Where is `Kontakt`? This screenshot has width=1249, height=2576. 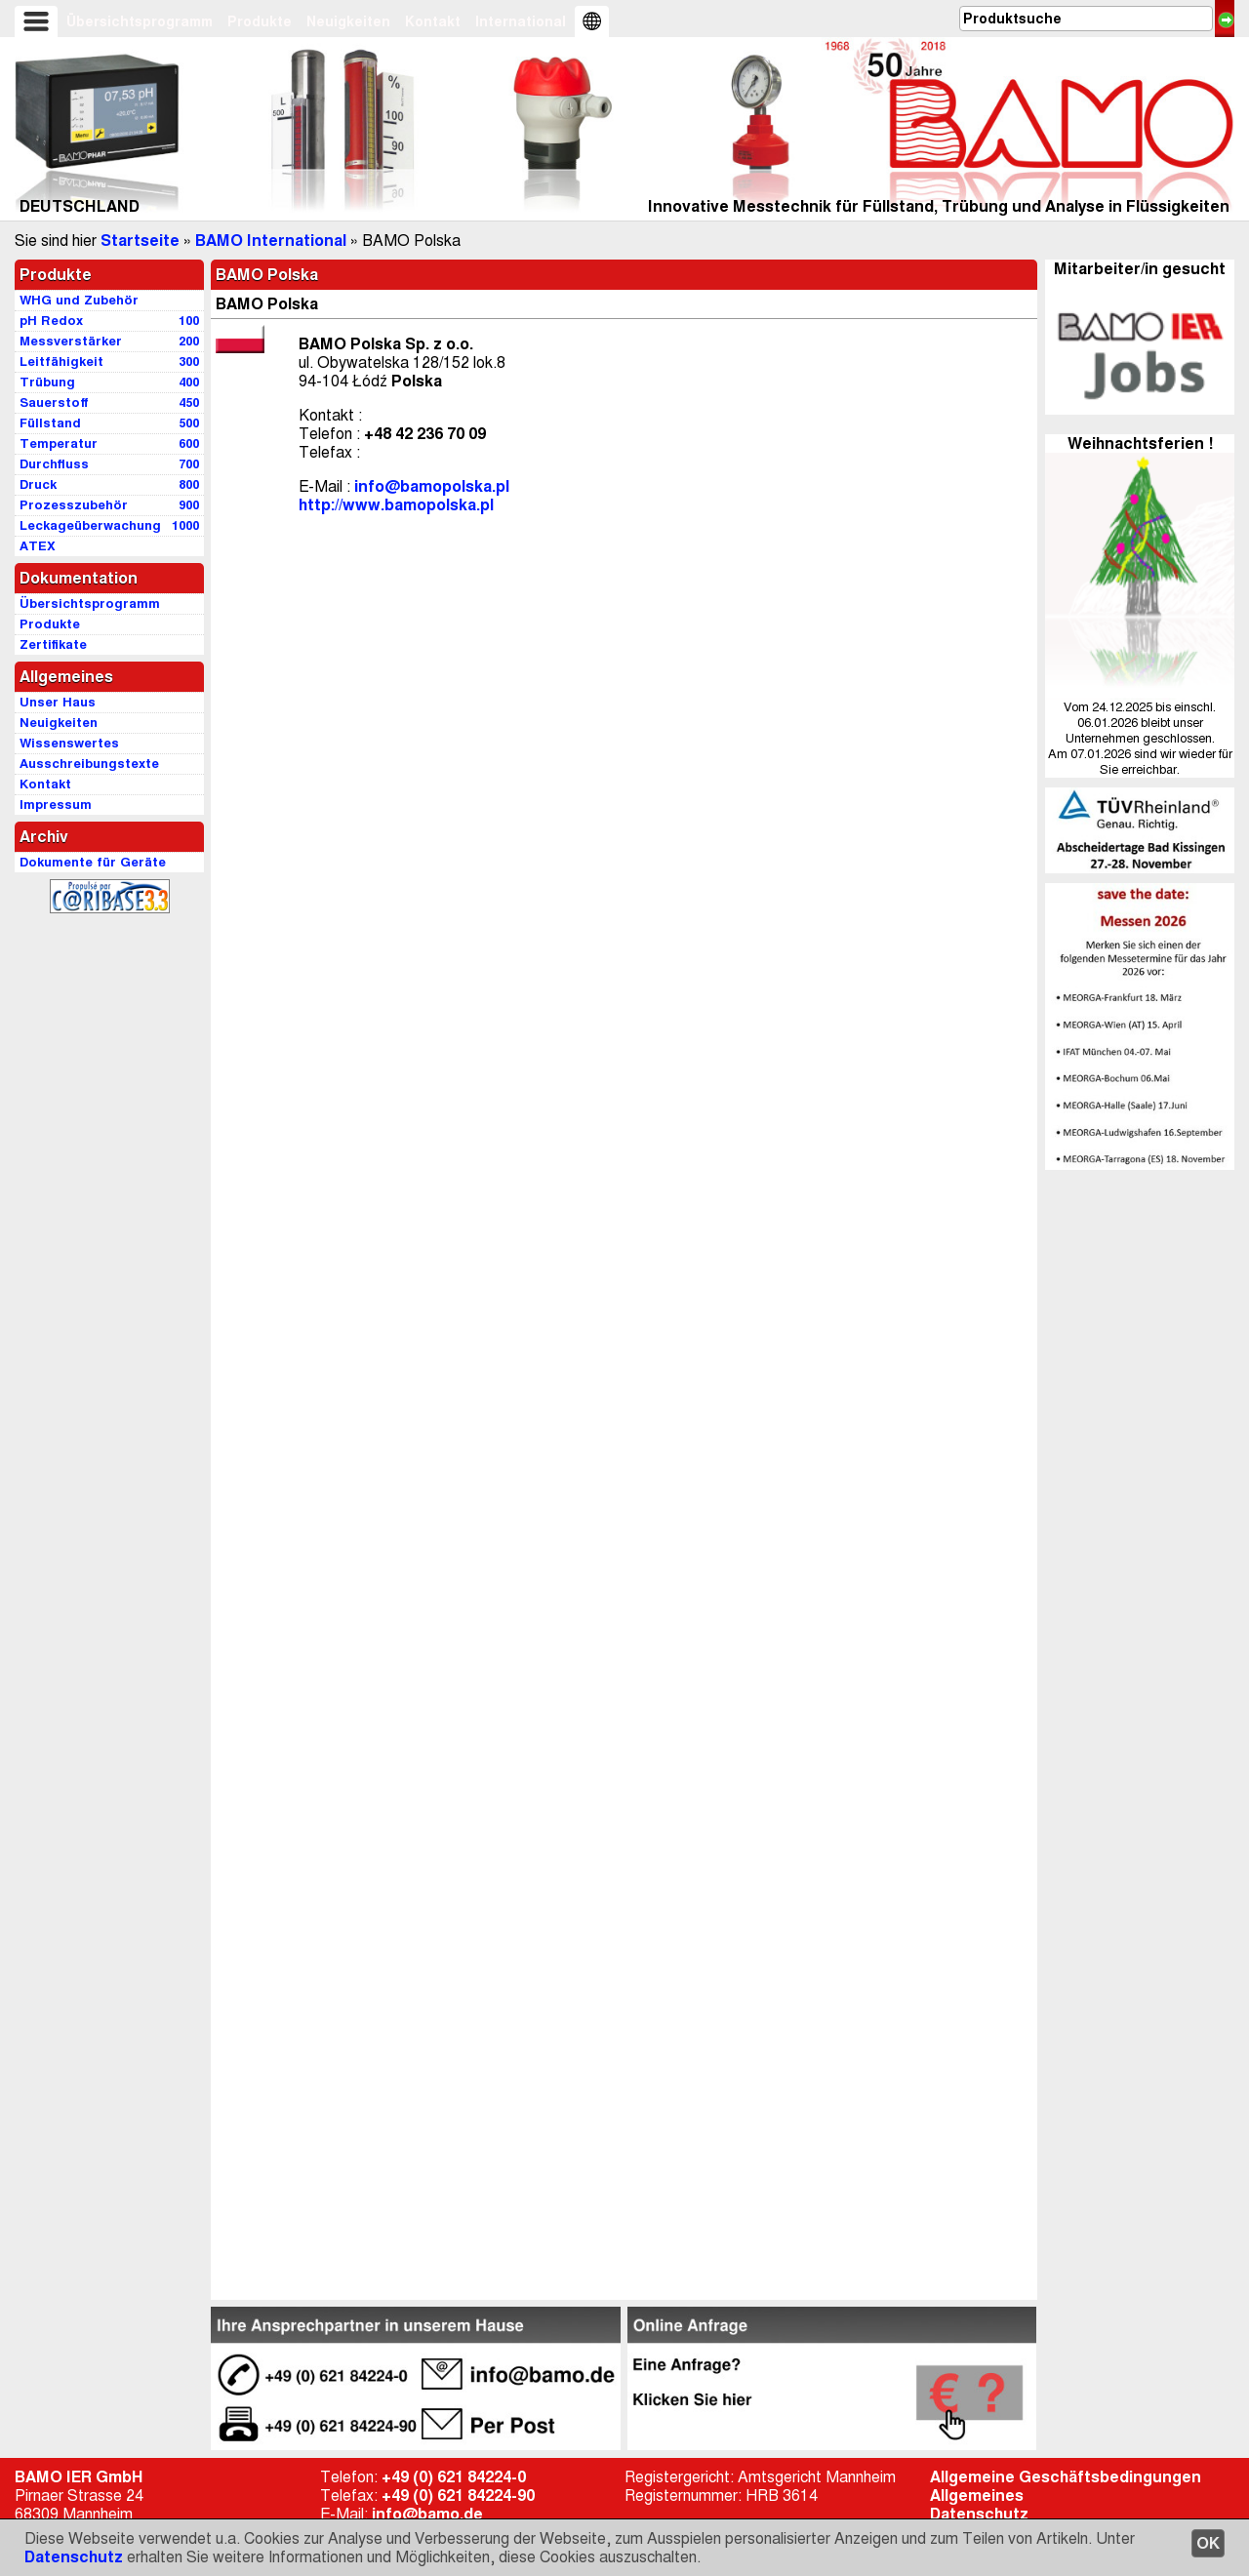 Kontakt is located at coordinates (433, 21).